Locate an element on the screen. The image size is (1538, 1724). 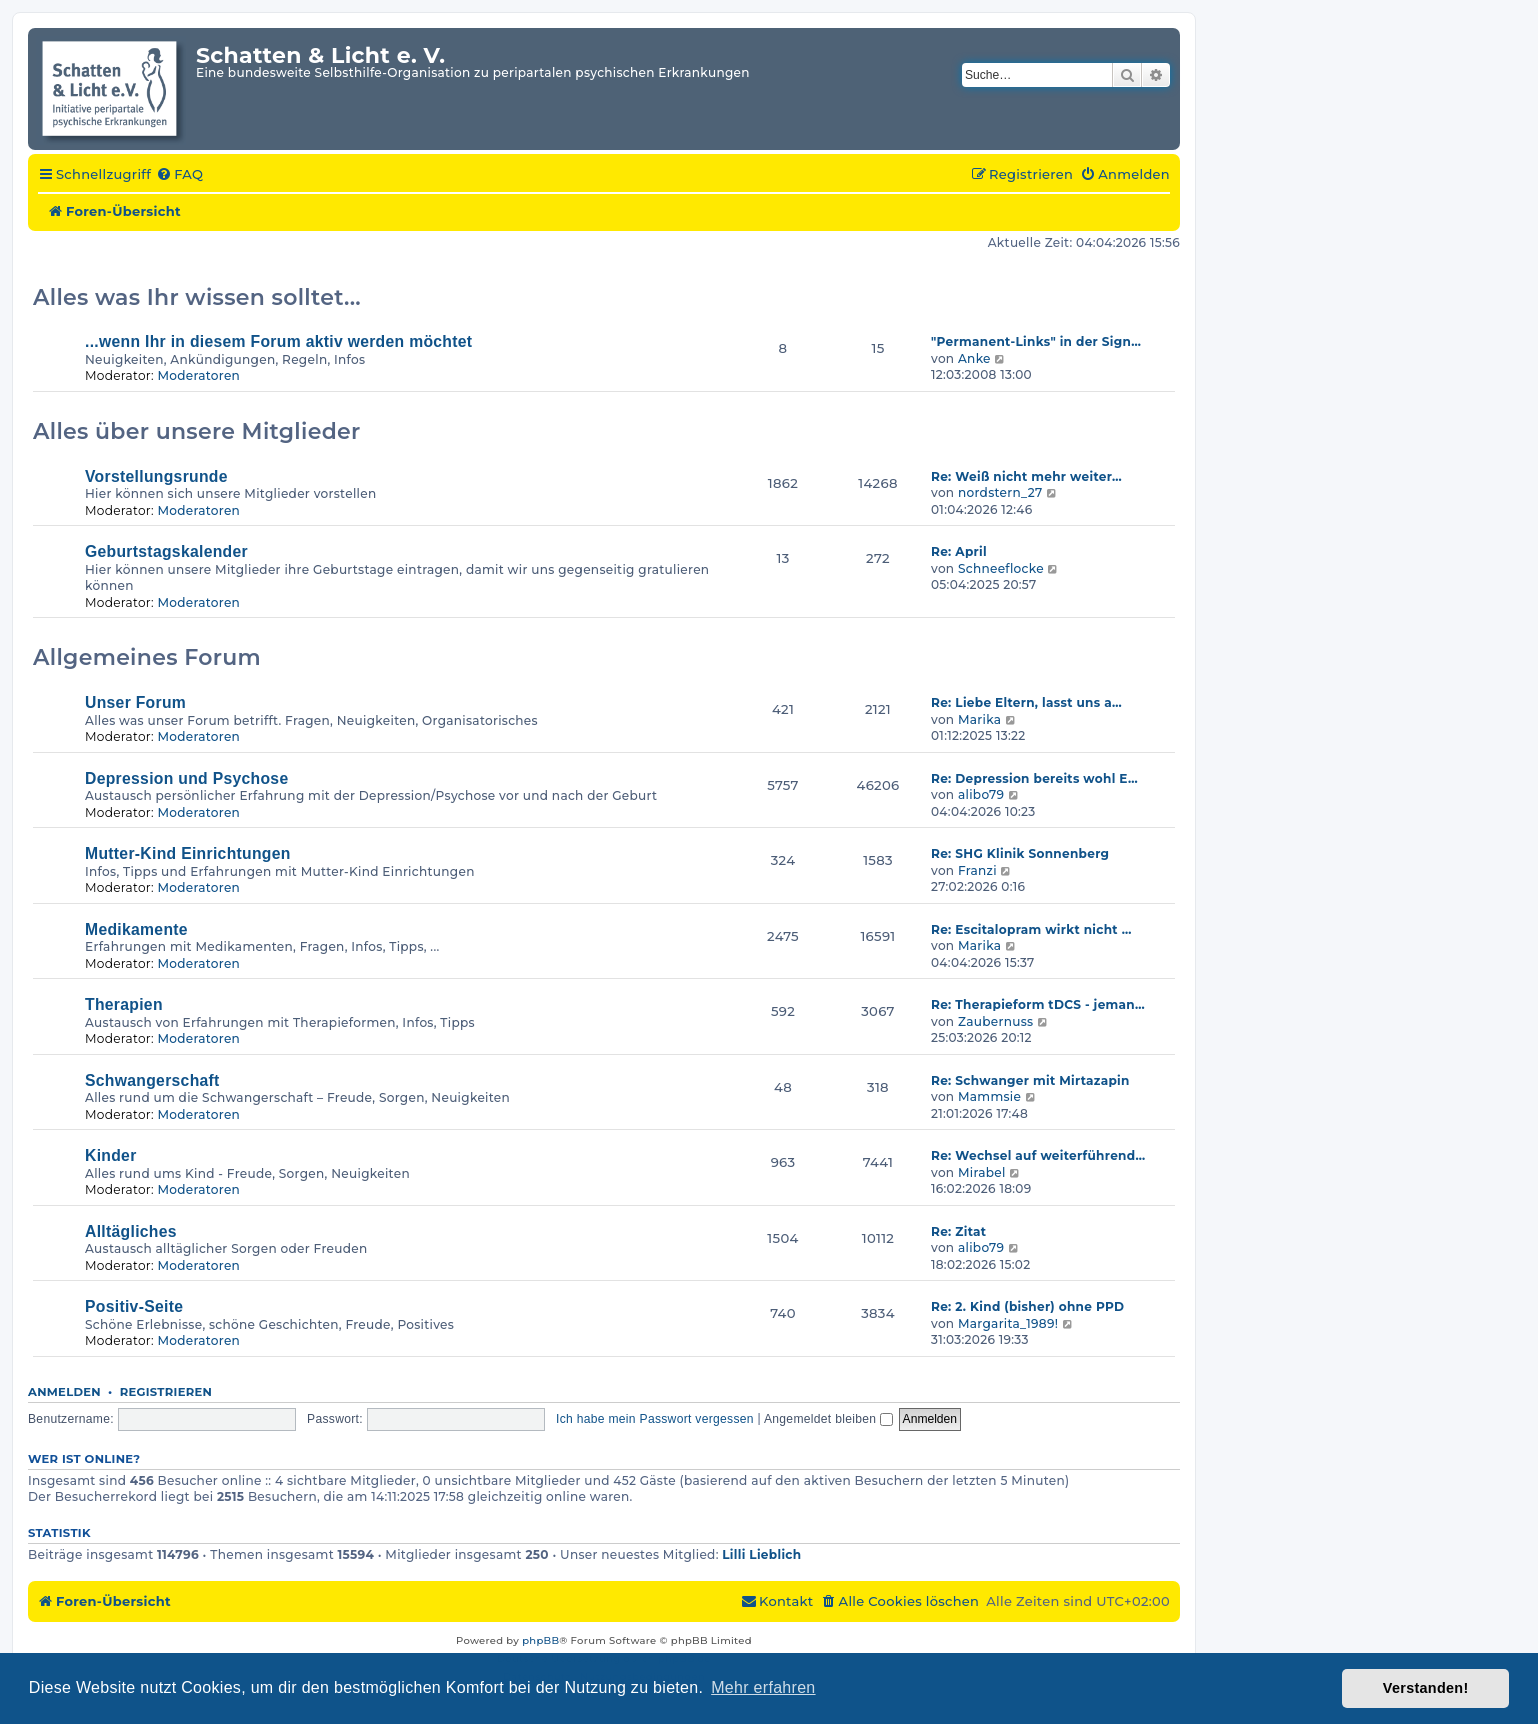
Re: Schwanger mit Mirtazapin is located at coordinates (1030, 1080).